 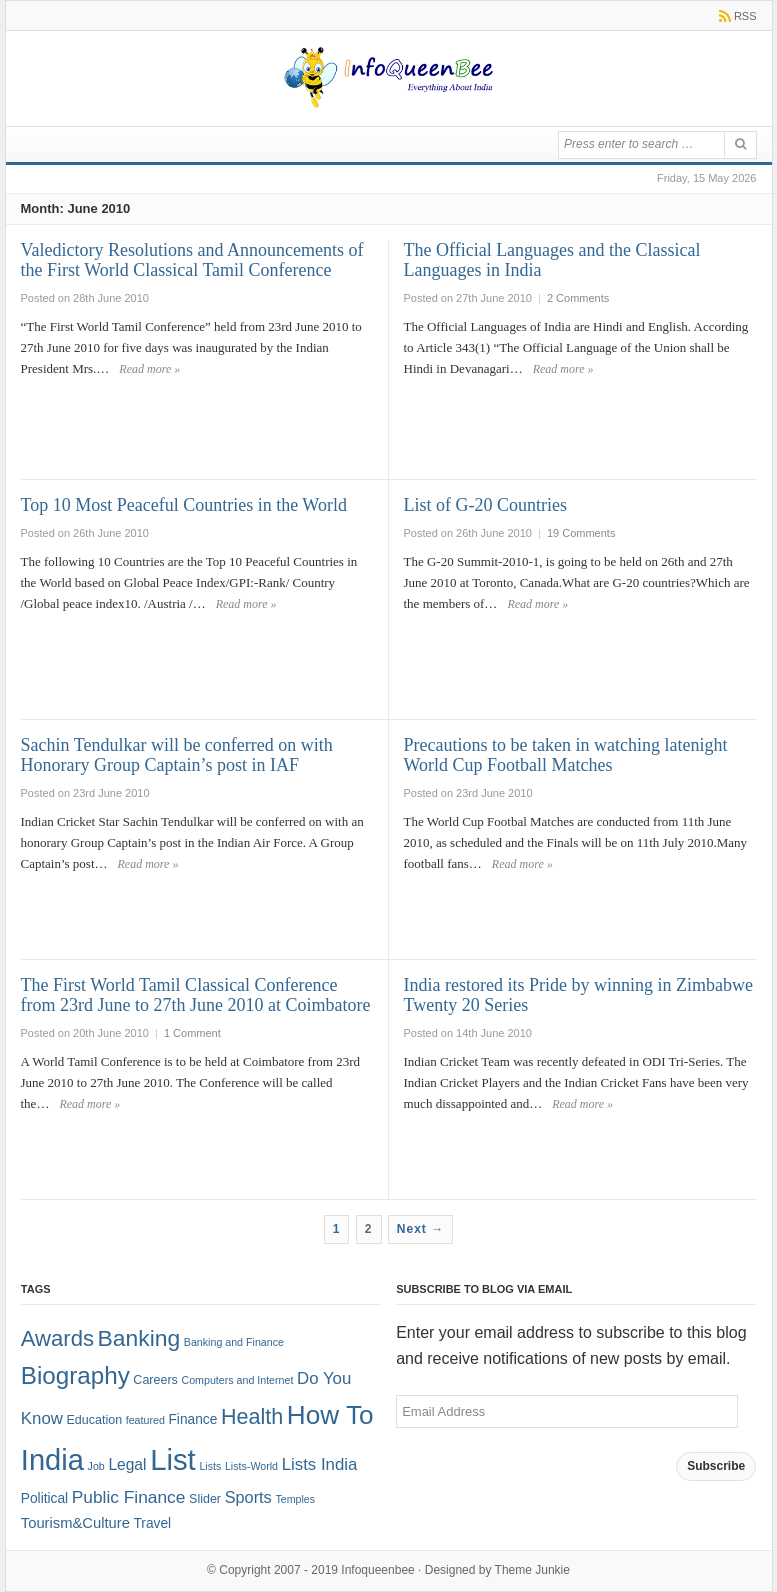 What do you see at coordinates (237, 1380) in the screenshot?
I see `Computers and Internet [Computers and Internet (1 item)]` at bounding box center [237, 1380].